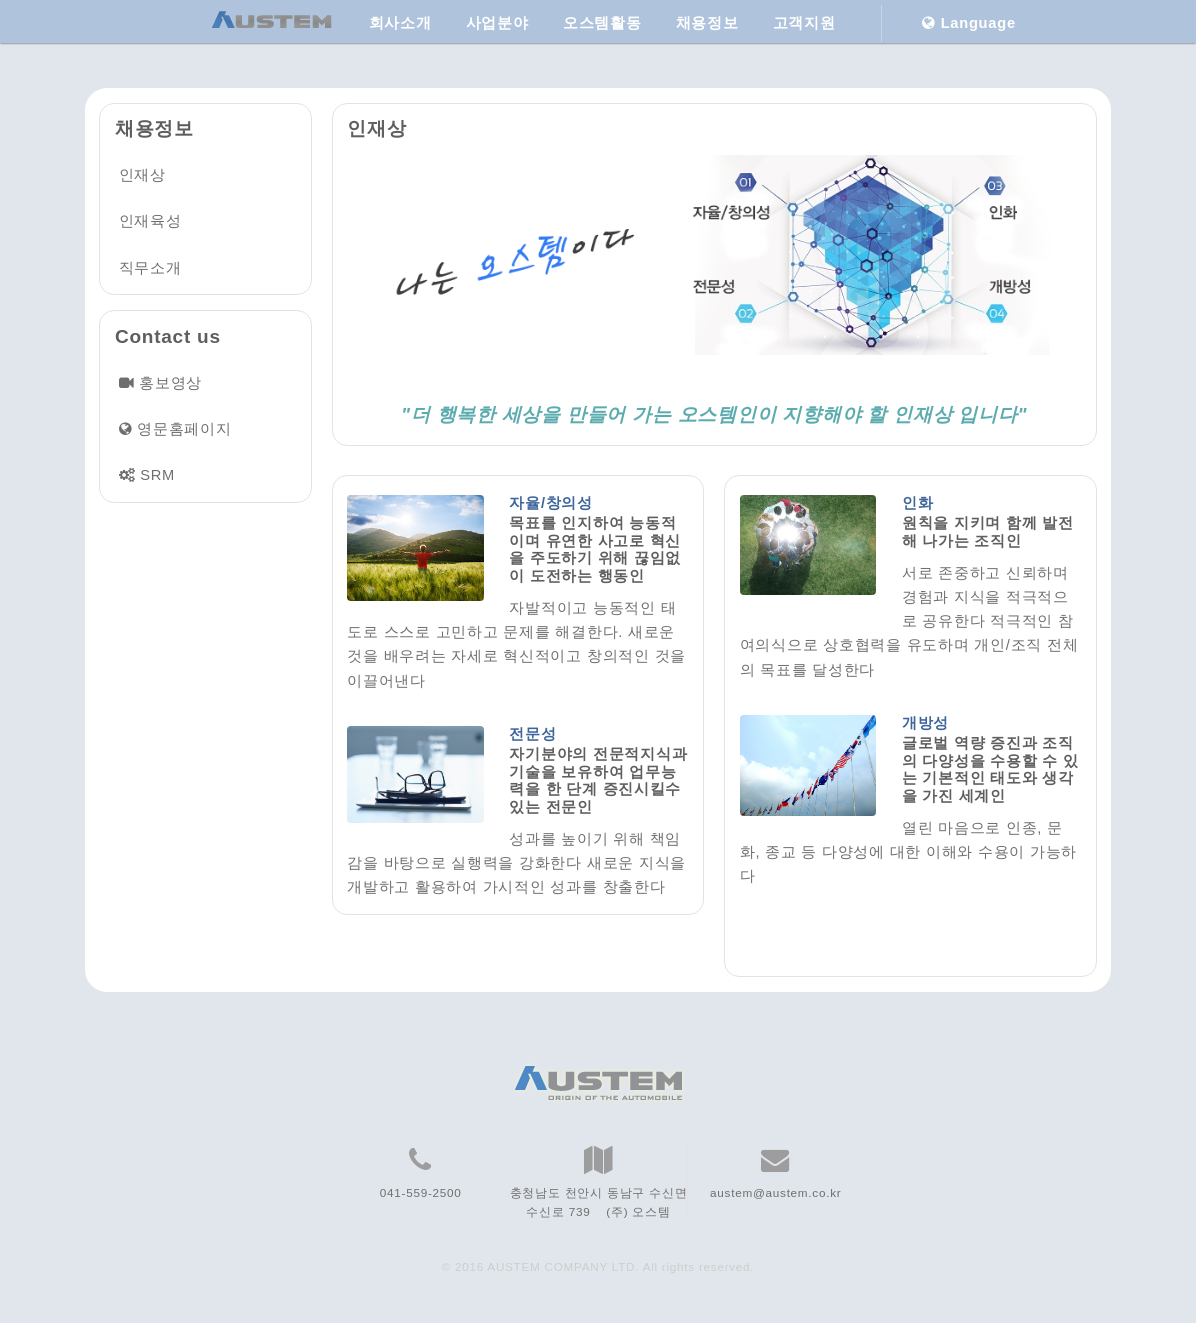 The height and width of the screenshot is (1323, 1196). What do you see at coordinates (775, 1192) in the screenshot?
I see `austem@austem.co.kr` at bounding box center [775, 1192].